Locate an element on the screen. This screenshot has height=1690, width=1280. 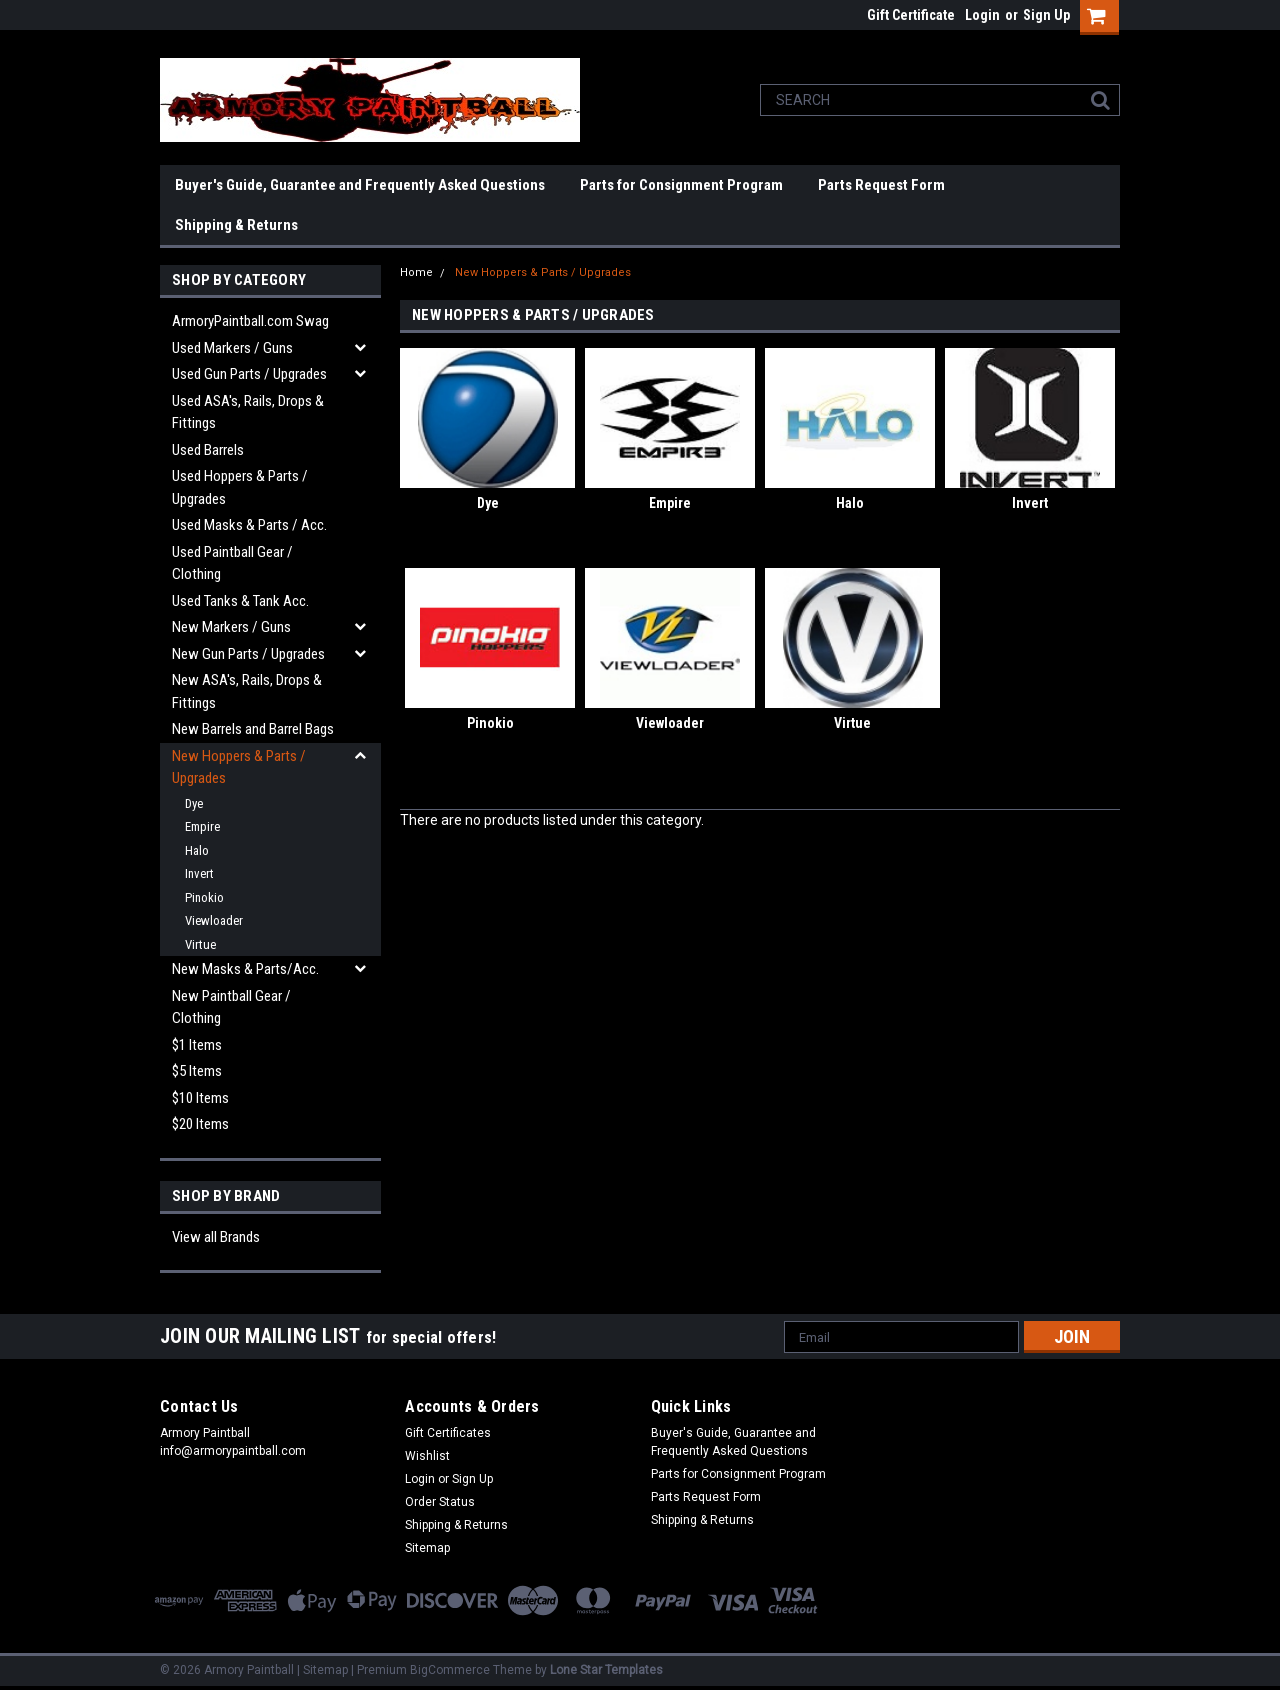
Pinokio is located at coordinates (204, 897).